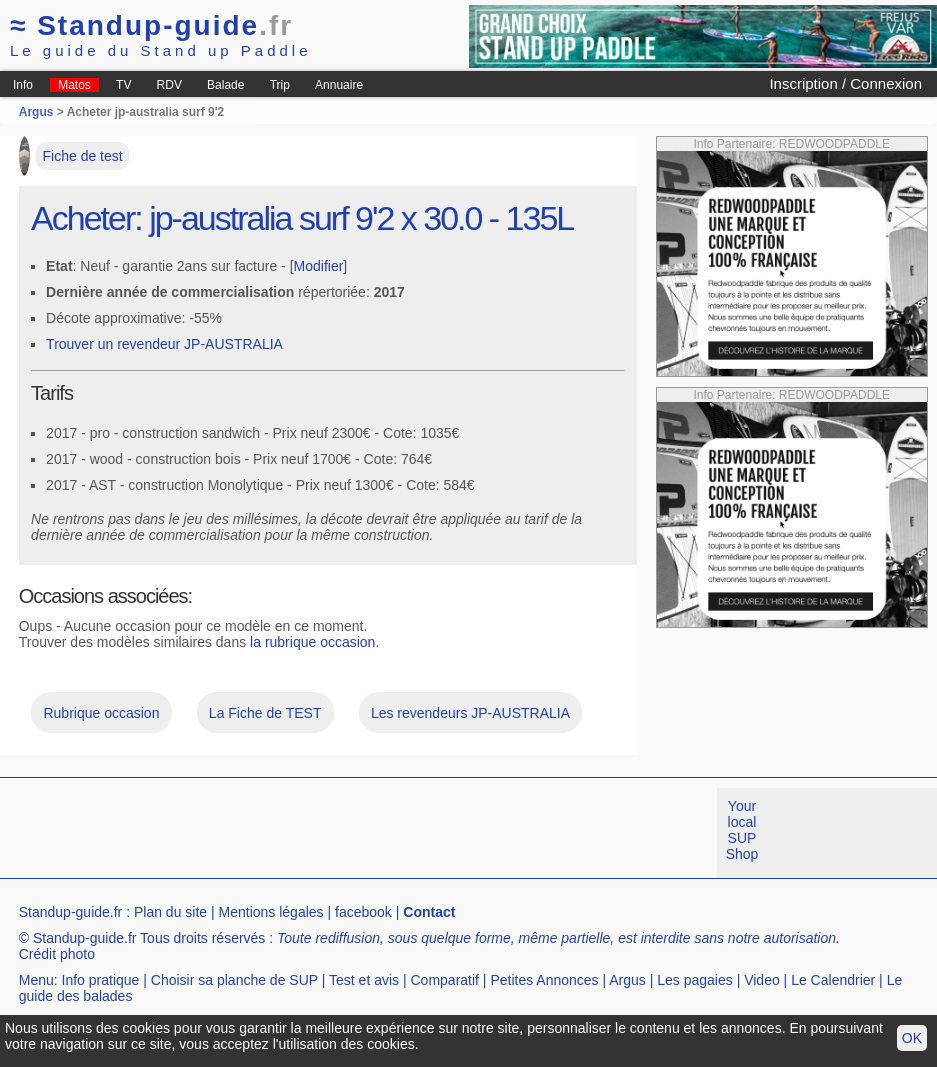 This screenshot has width=937, height=1067. What do you see at coordinates (234, 980) in the screenshot?
I see `Choisir sa planche de SUP` at bounding box center [234, 980].